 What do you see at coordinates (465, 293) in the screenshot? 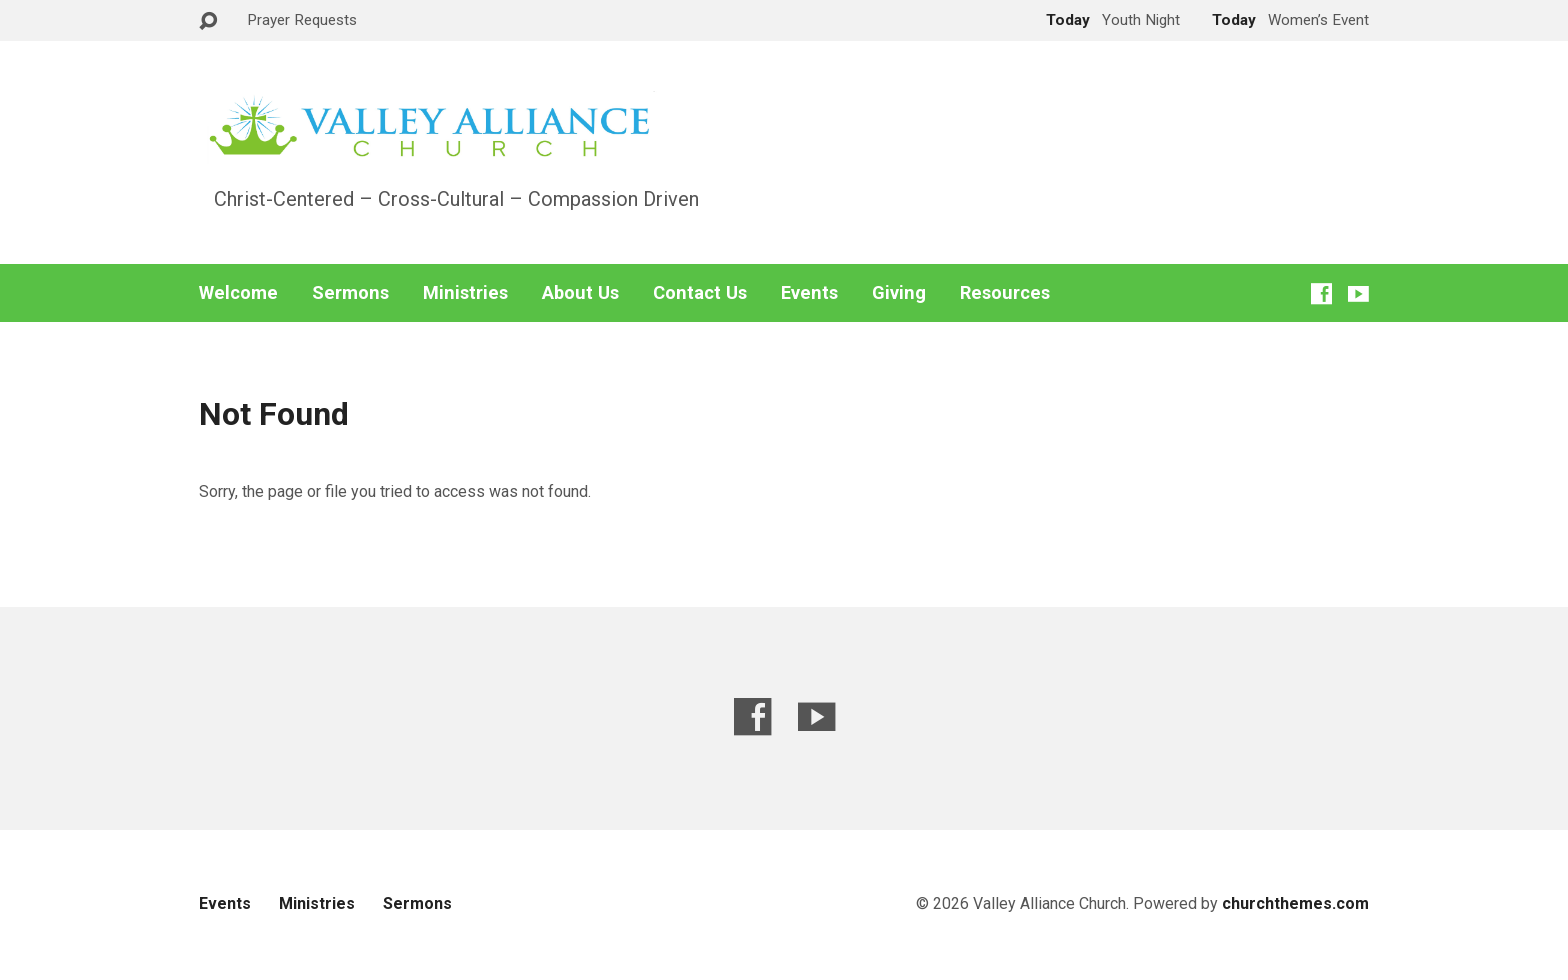
I see `Ministries` at bounding box center [465, 293].